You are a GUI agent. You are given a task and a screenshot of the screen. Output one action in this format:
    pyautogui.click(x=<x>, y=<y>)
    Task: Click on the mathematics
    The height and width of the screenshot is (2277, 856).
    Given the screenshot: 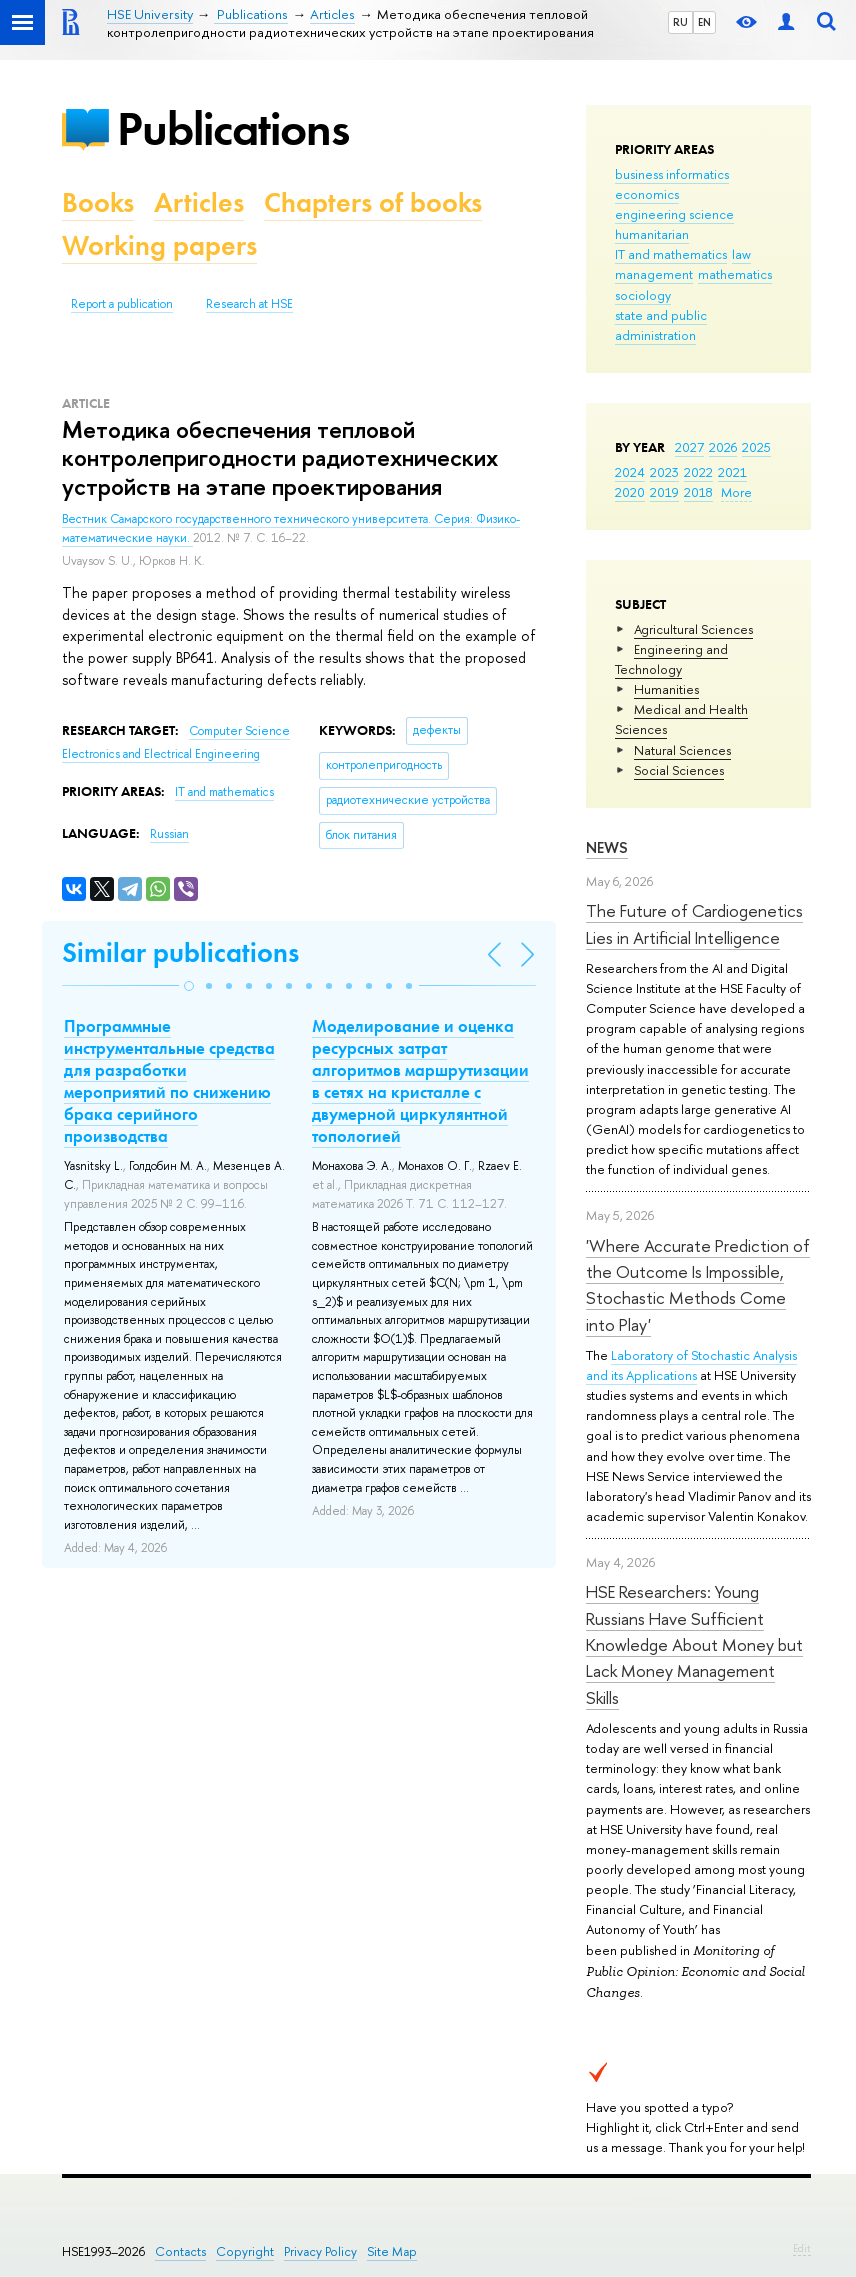 What is the action you would take?
    pyautogui.click(x=735, y=274)
    